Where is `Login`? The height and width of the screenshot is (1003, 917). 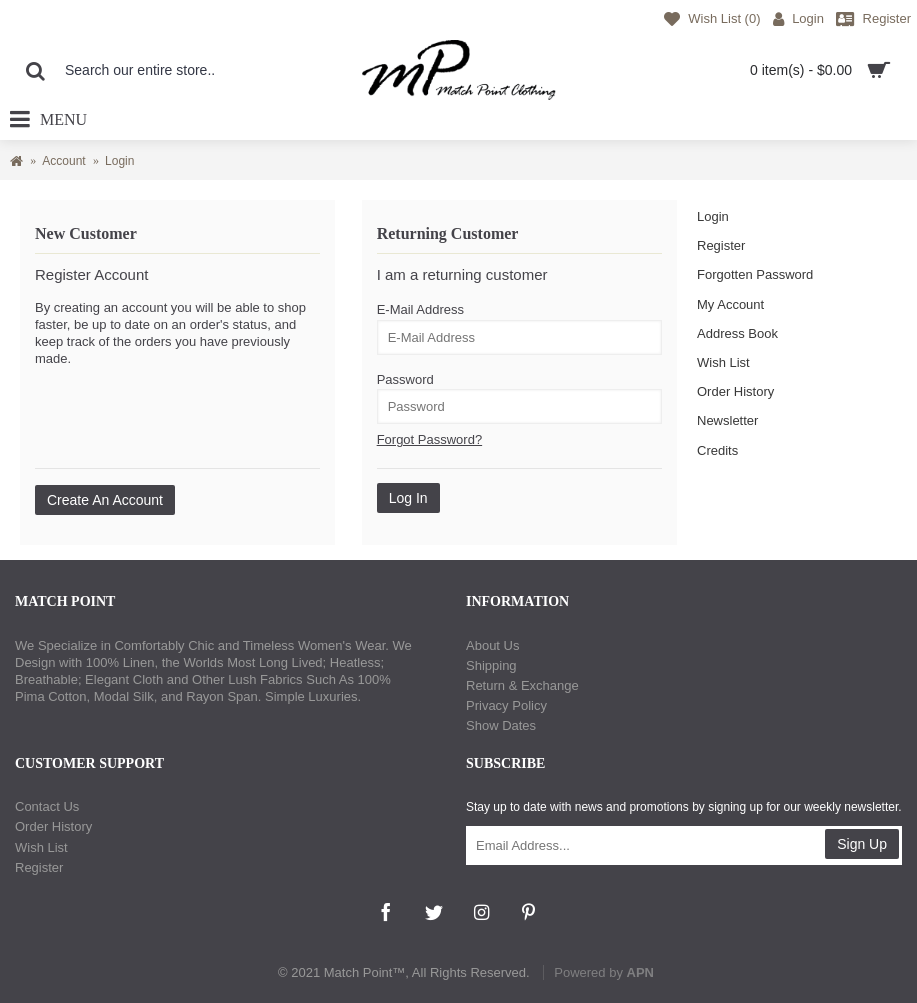 Login is located at coordinates (713, 216).